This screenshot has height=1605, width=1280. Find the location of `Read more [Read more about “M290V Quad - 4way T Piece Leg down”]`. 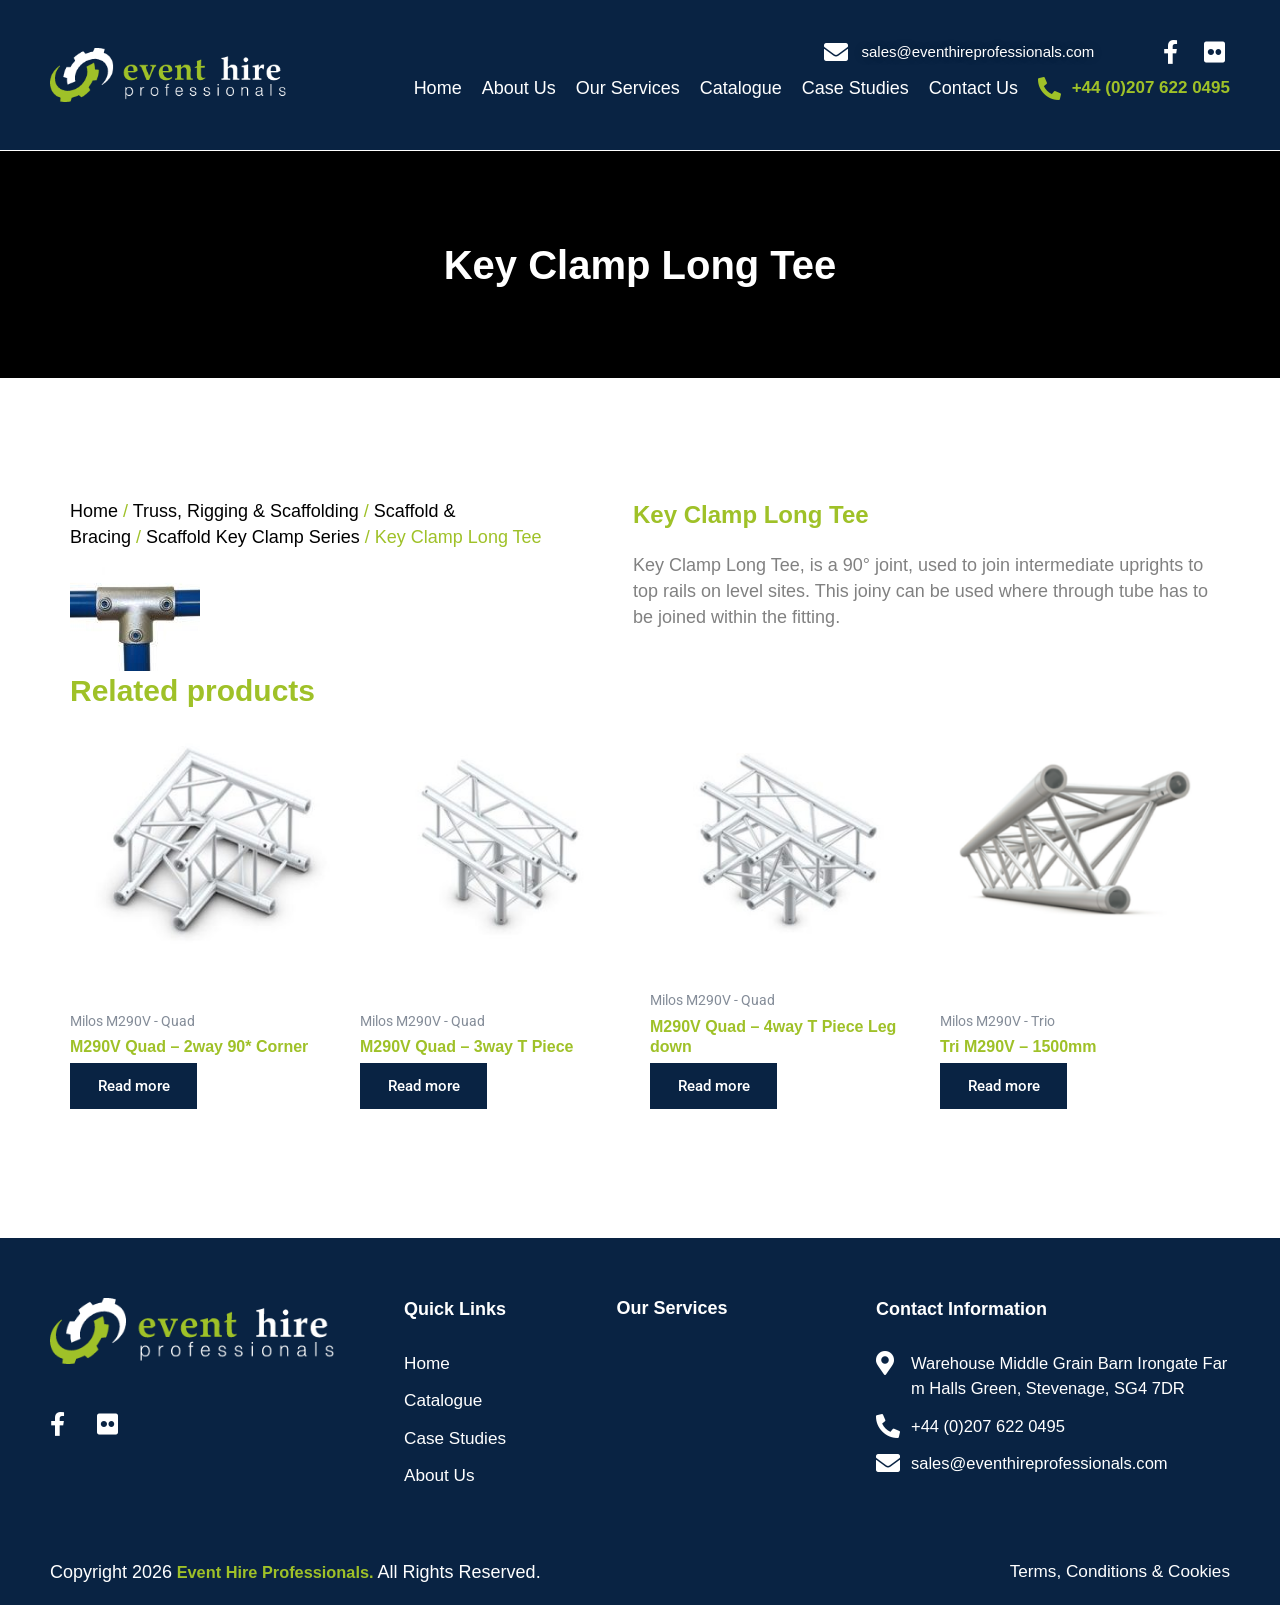

Read more [Read more about “M290V Quad - 4way T Piece Leg down”] is located at coordinates (719, 1086).